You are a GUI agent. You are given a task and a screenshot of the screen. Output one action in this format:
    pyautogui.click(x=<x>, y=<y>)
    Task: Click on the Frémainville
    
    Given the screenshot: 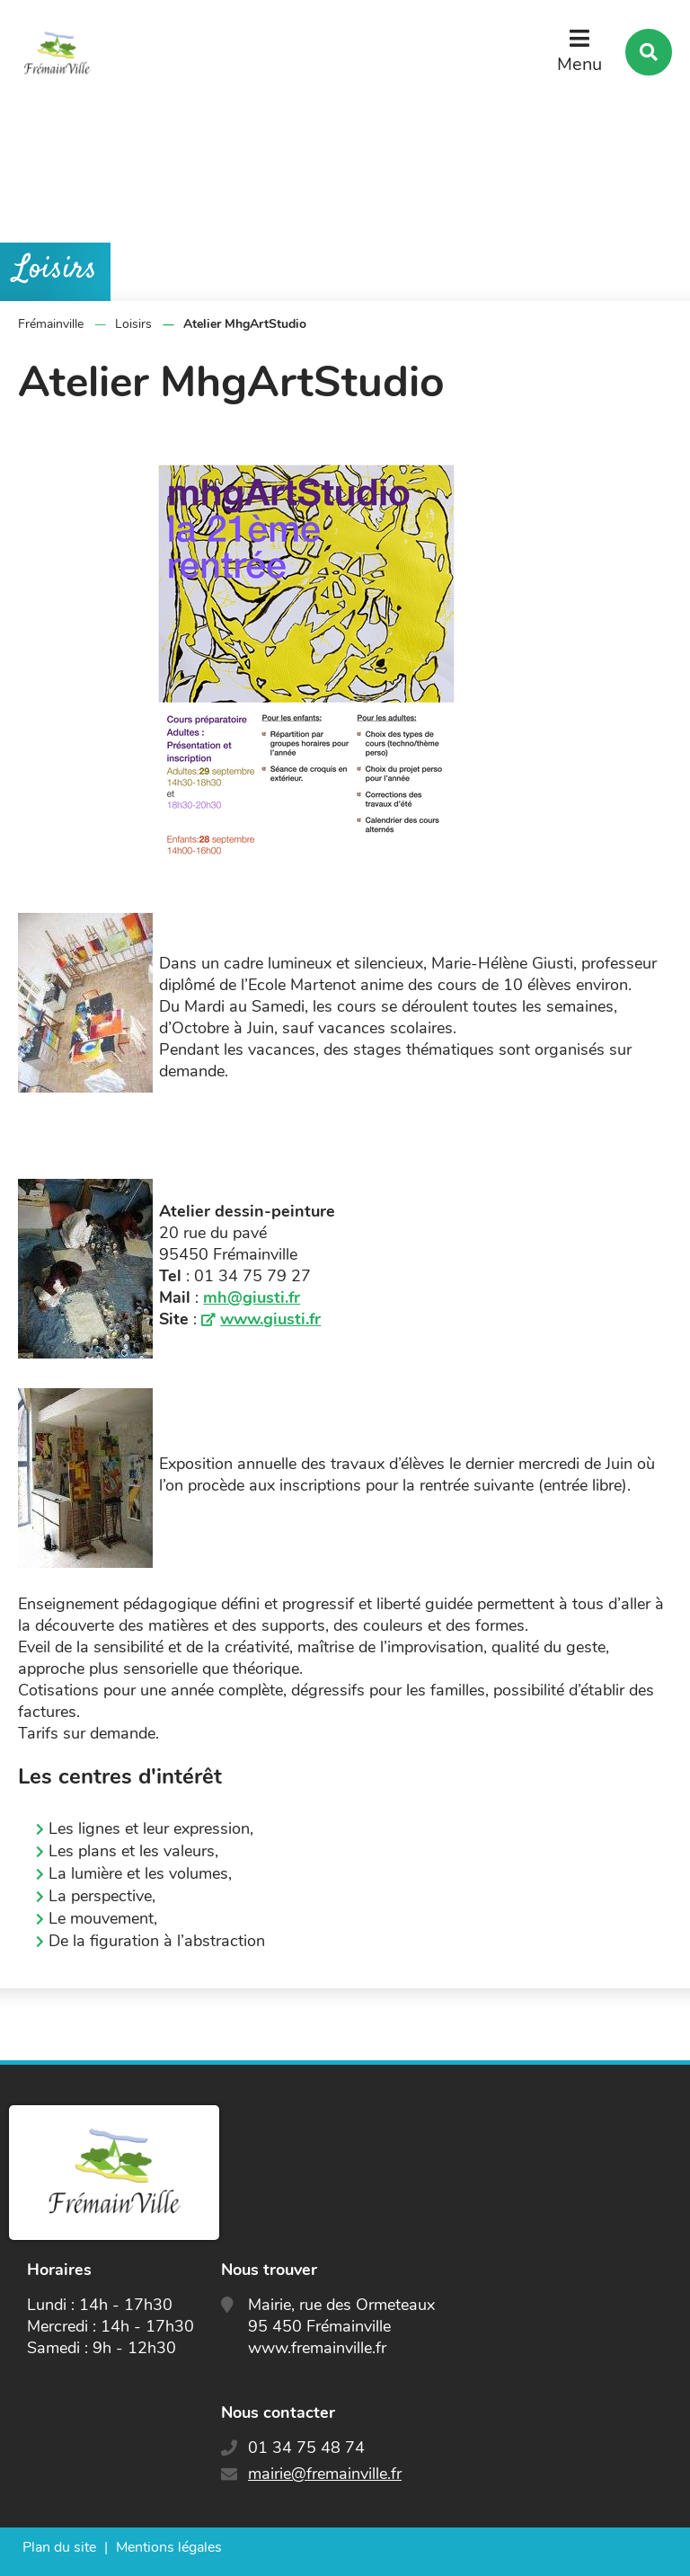 What is the action you would take?
    pyautogui.click(x=51, y=323)
    